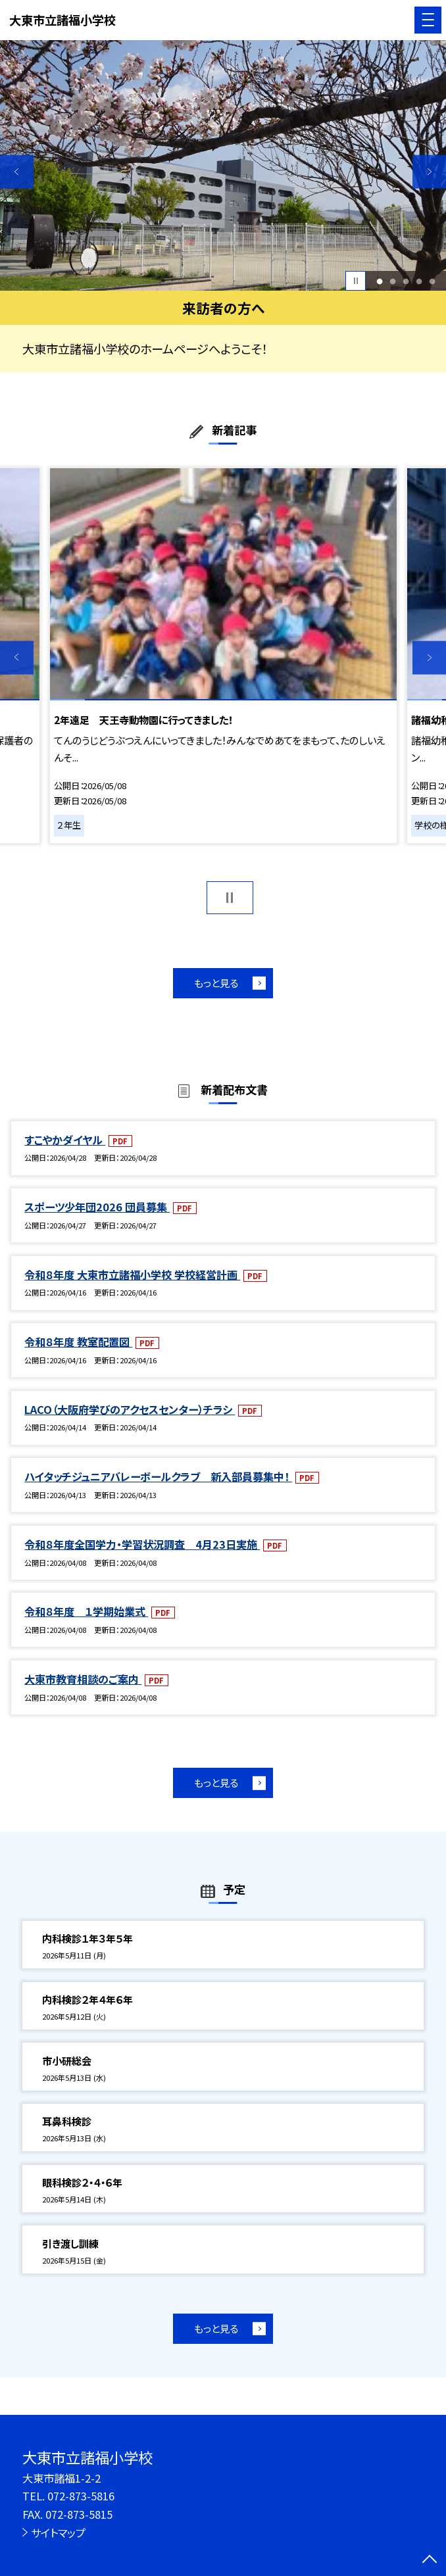  What do you see at coordinates (419, 281) in the screenshot?
I see `4 [button]` at bounding box center [419, 281].